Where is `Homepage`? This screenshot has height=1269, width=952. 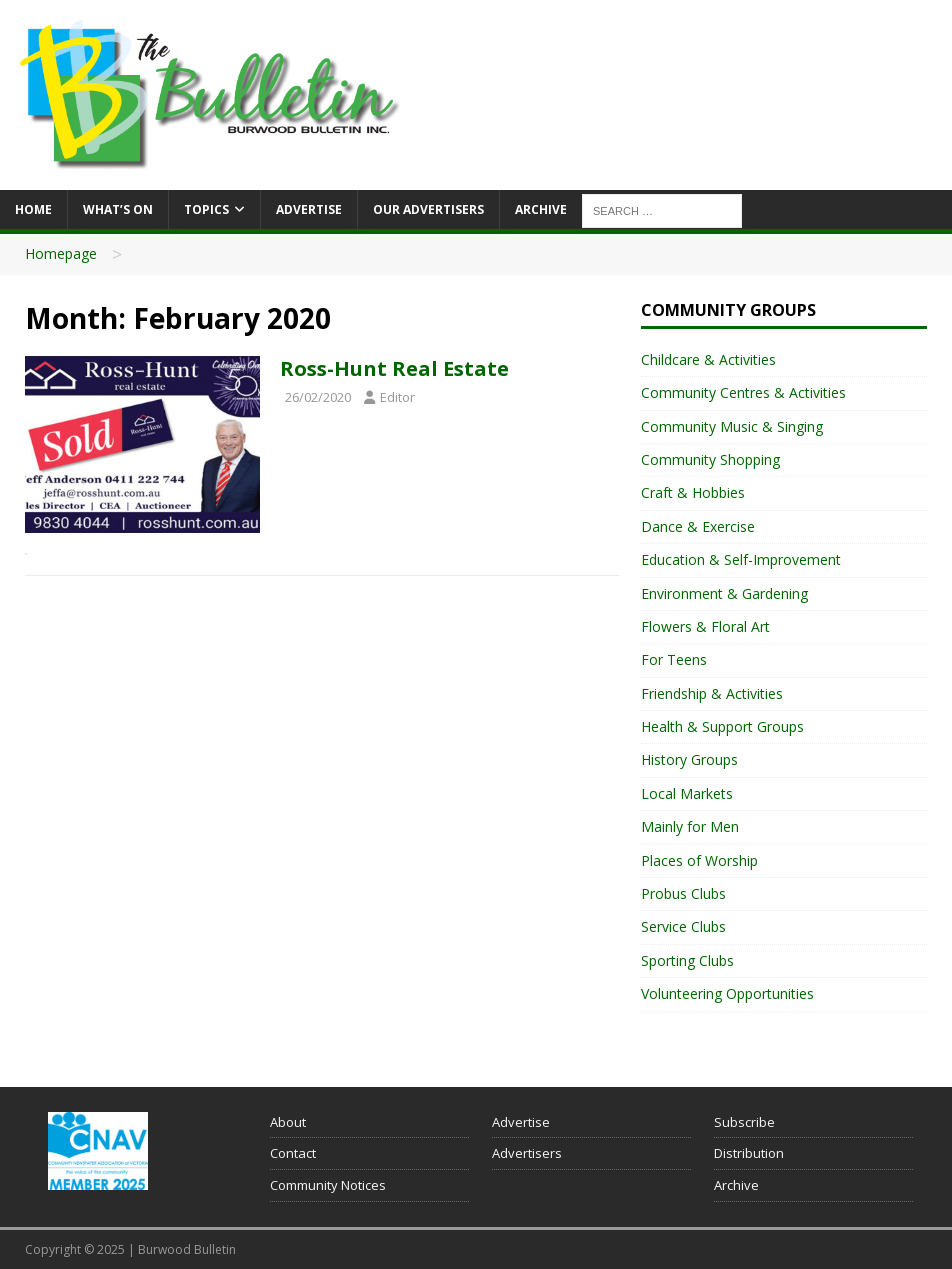
Homepage is located at coordinates (61, 253).